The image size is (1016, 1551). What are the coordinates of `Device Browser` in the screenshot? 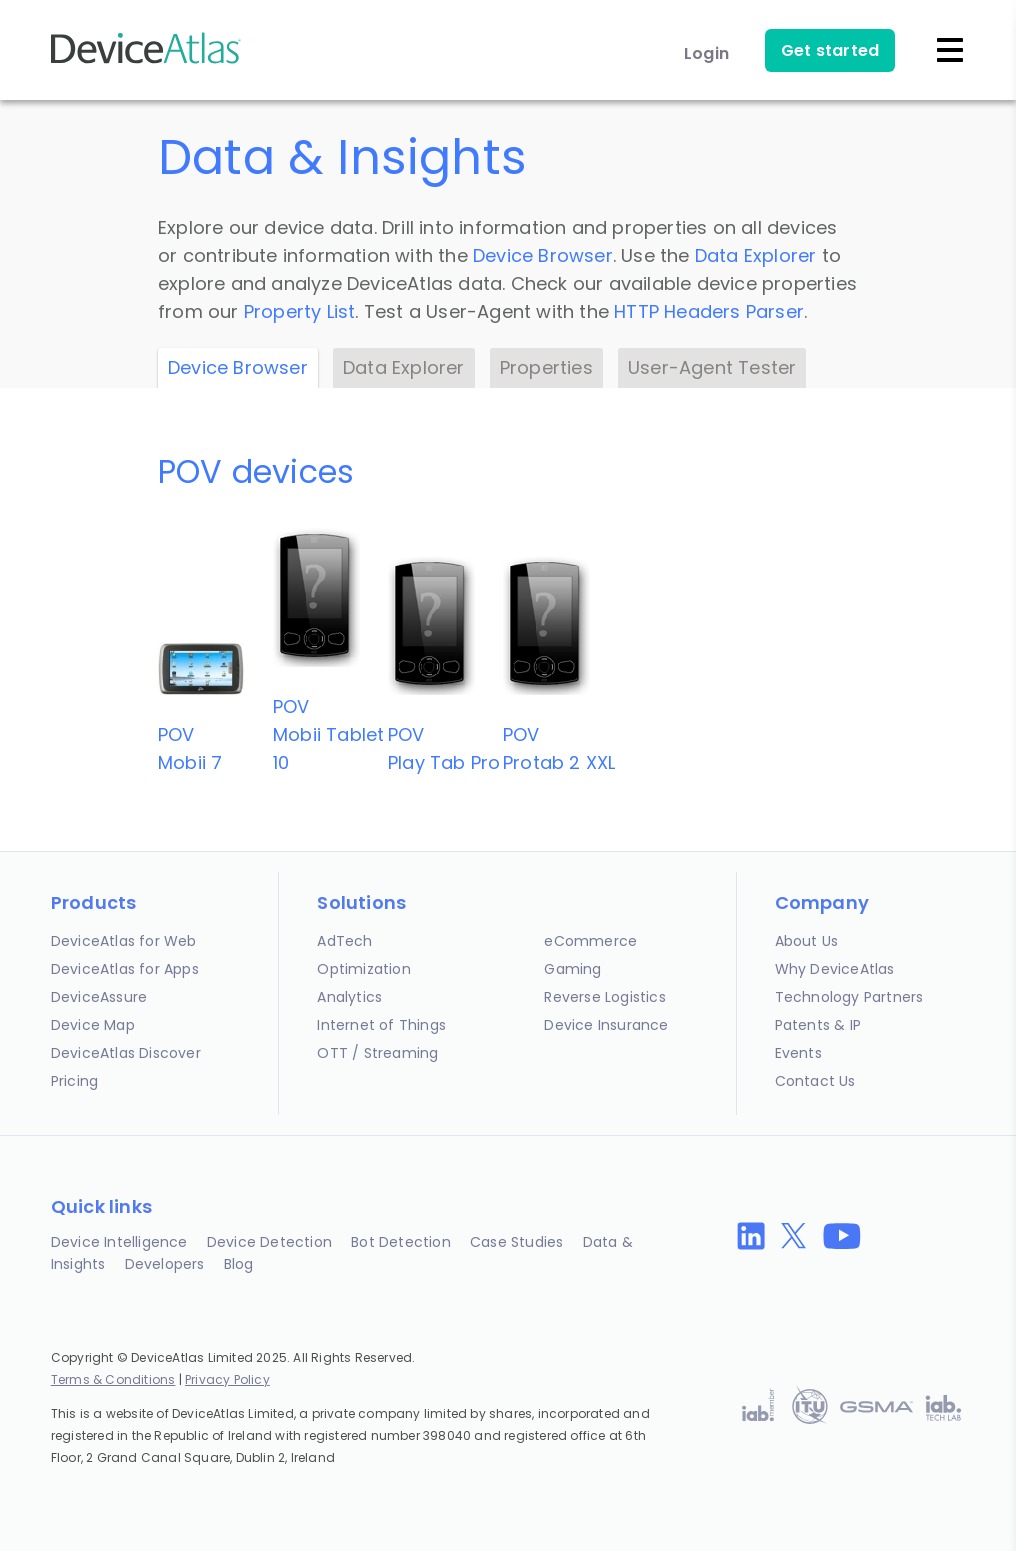 It's located at (543, 255).